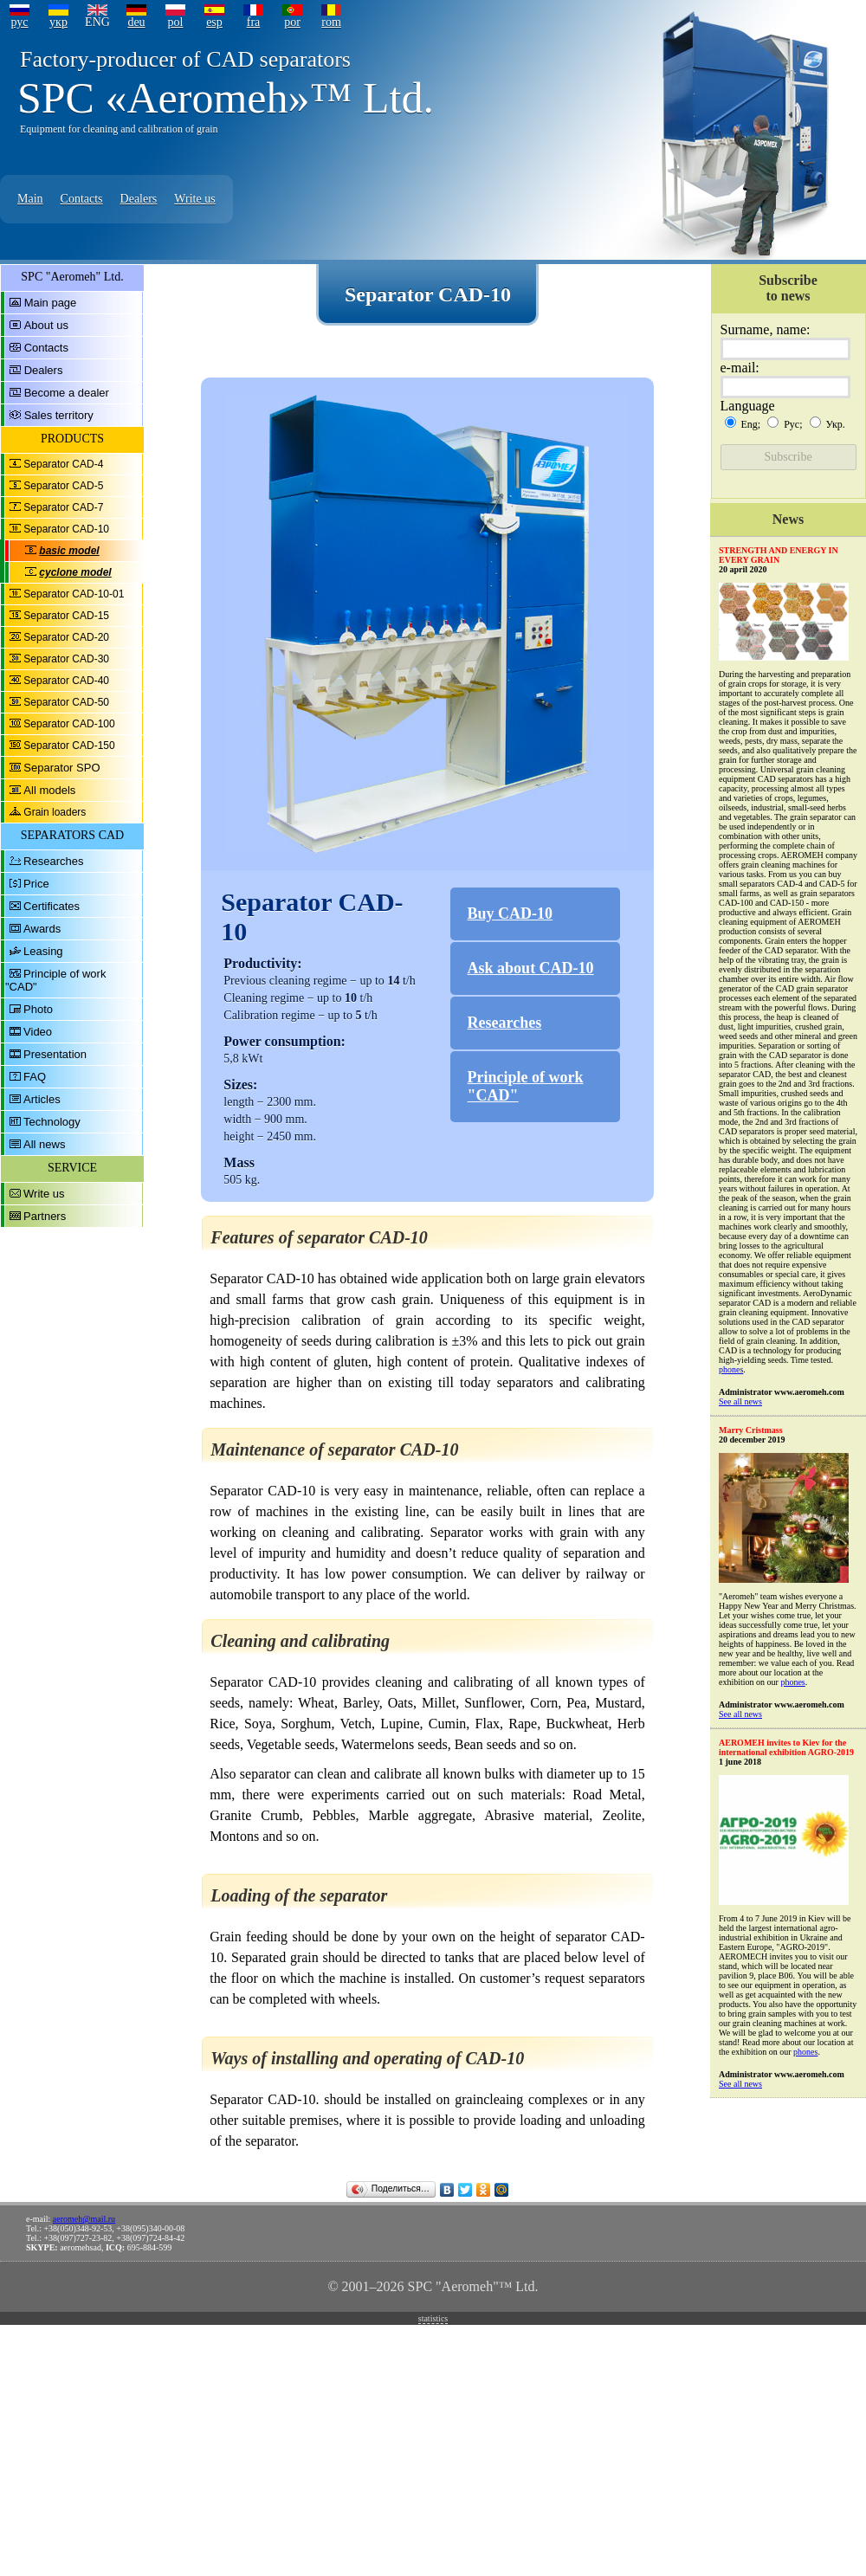  What do you see at coordinates (38, 1009) in the screenshot?
I see `Photo` at bounding box center [38, 1009].